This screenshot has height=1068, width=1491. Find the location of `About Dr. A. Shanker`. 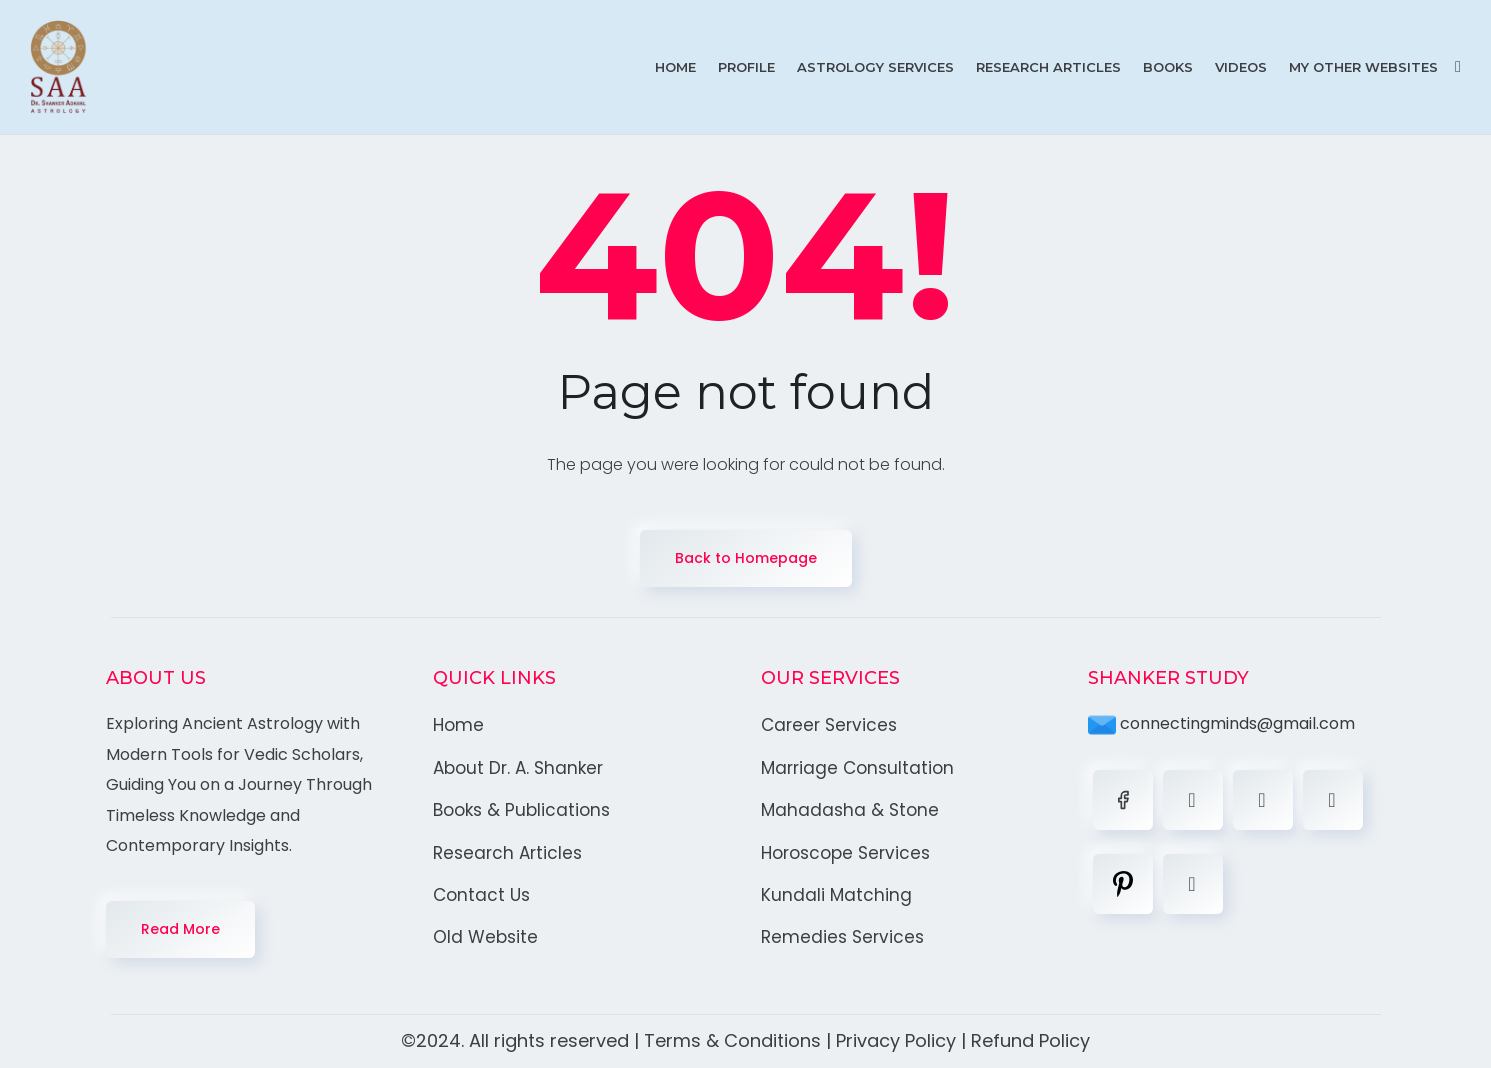

About Dr. A. Shanker is located at coordinates (518, 768).